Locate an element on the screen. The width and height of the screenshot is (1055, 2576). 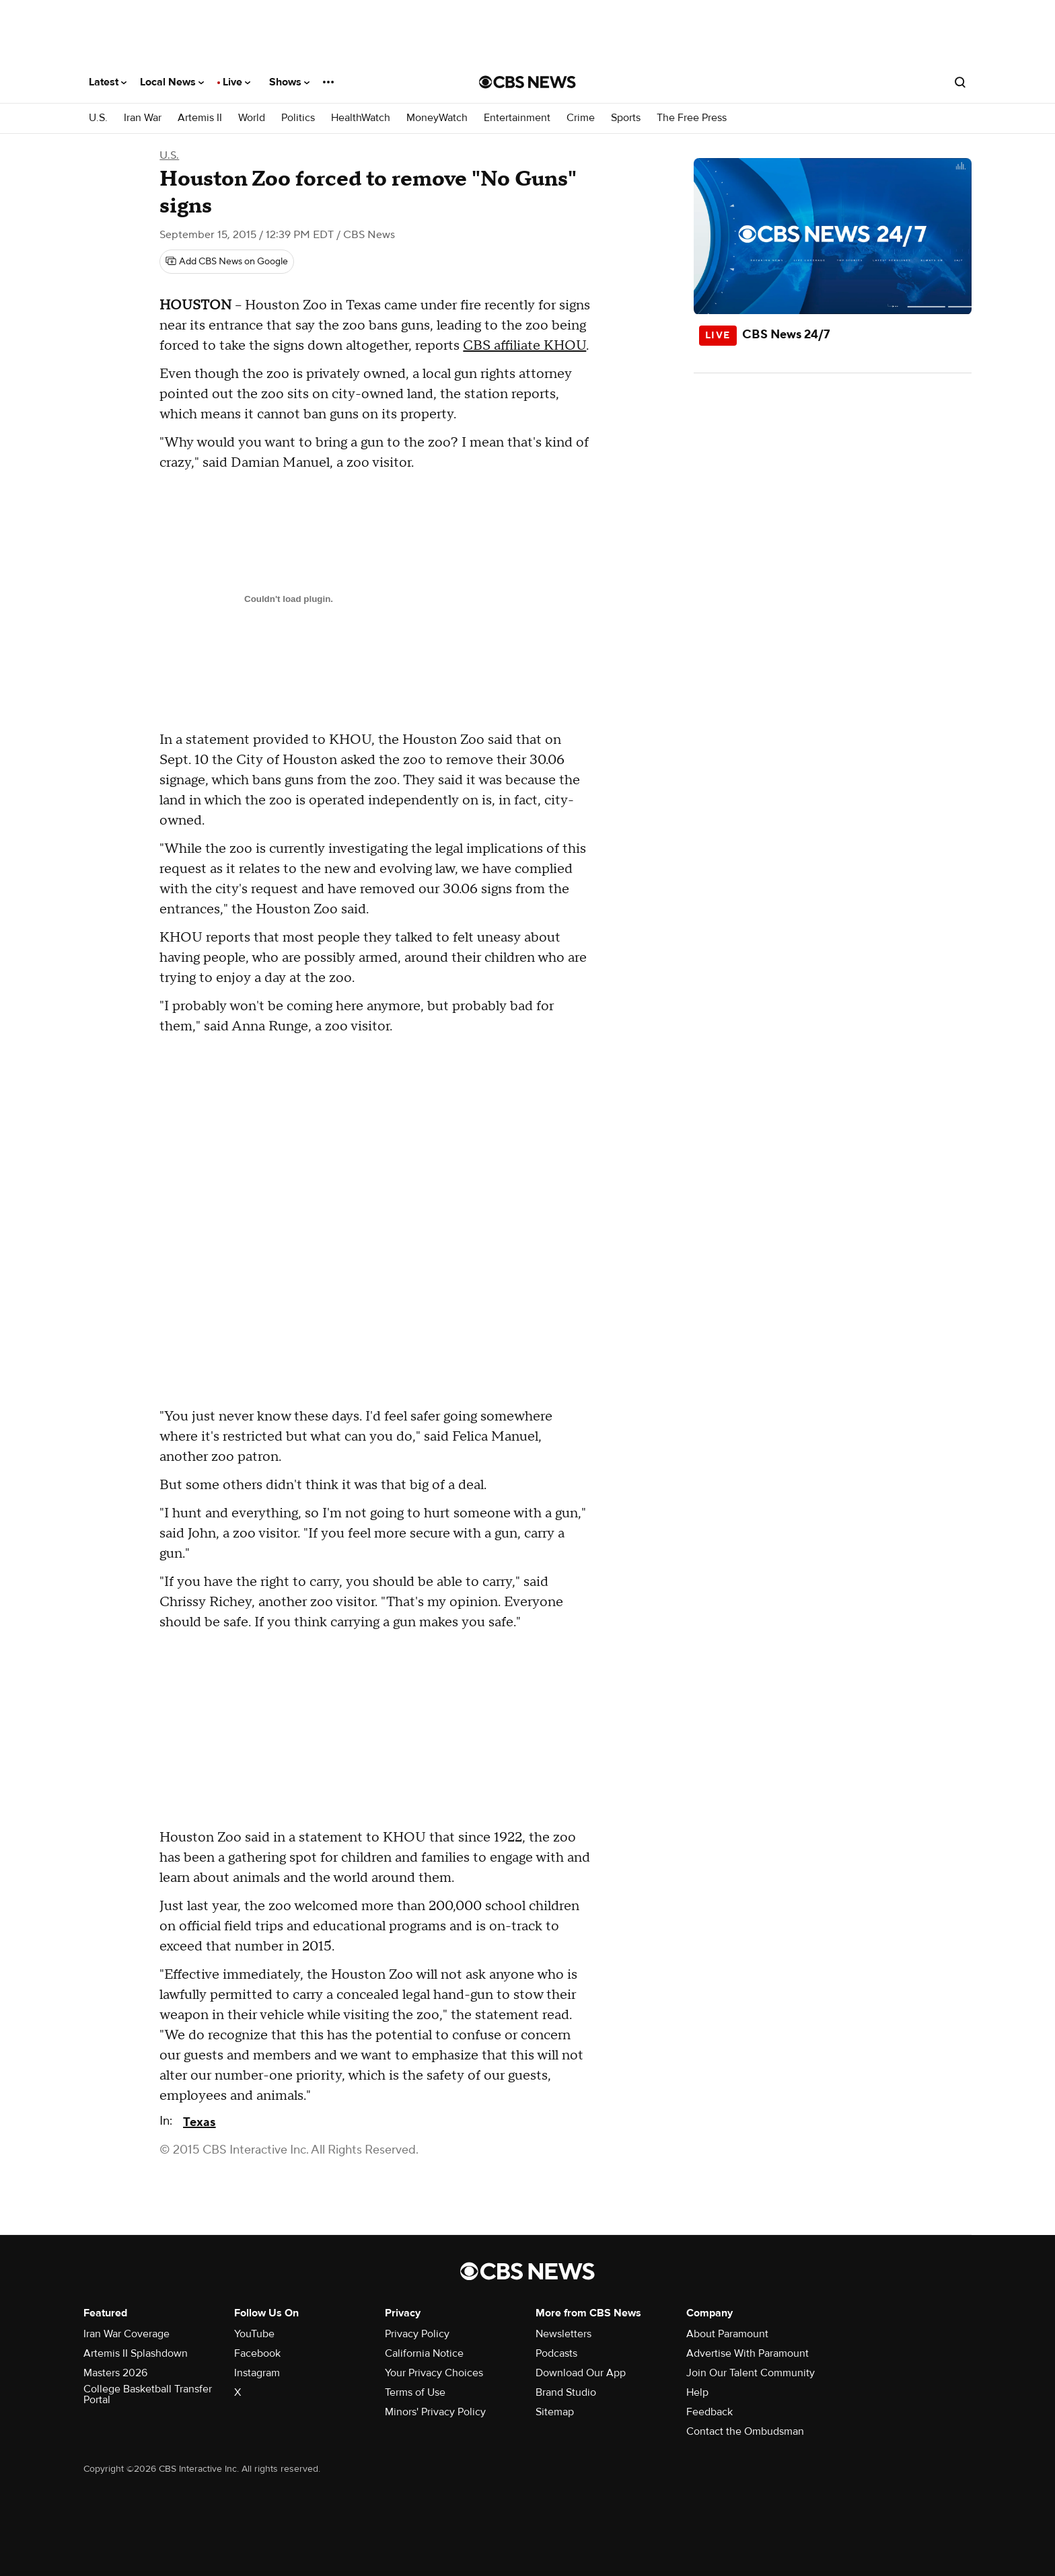
Sports is located at coordinates (626, 118).